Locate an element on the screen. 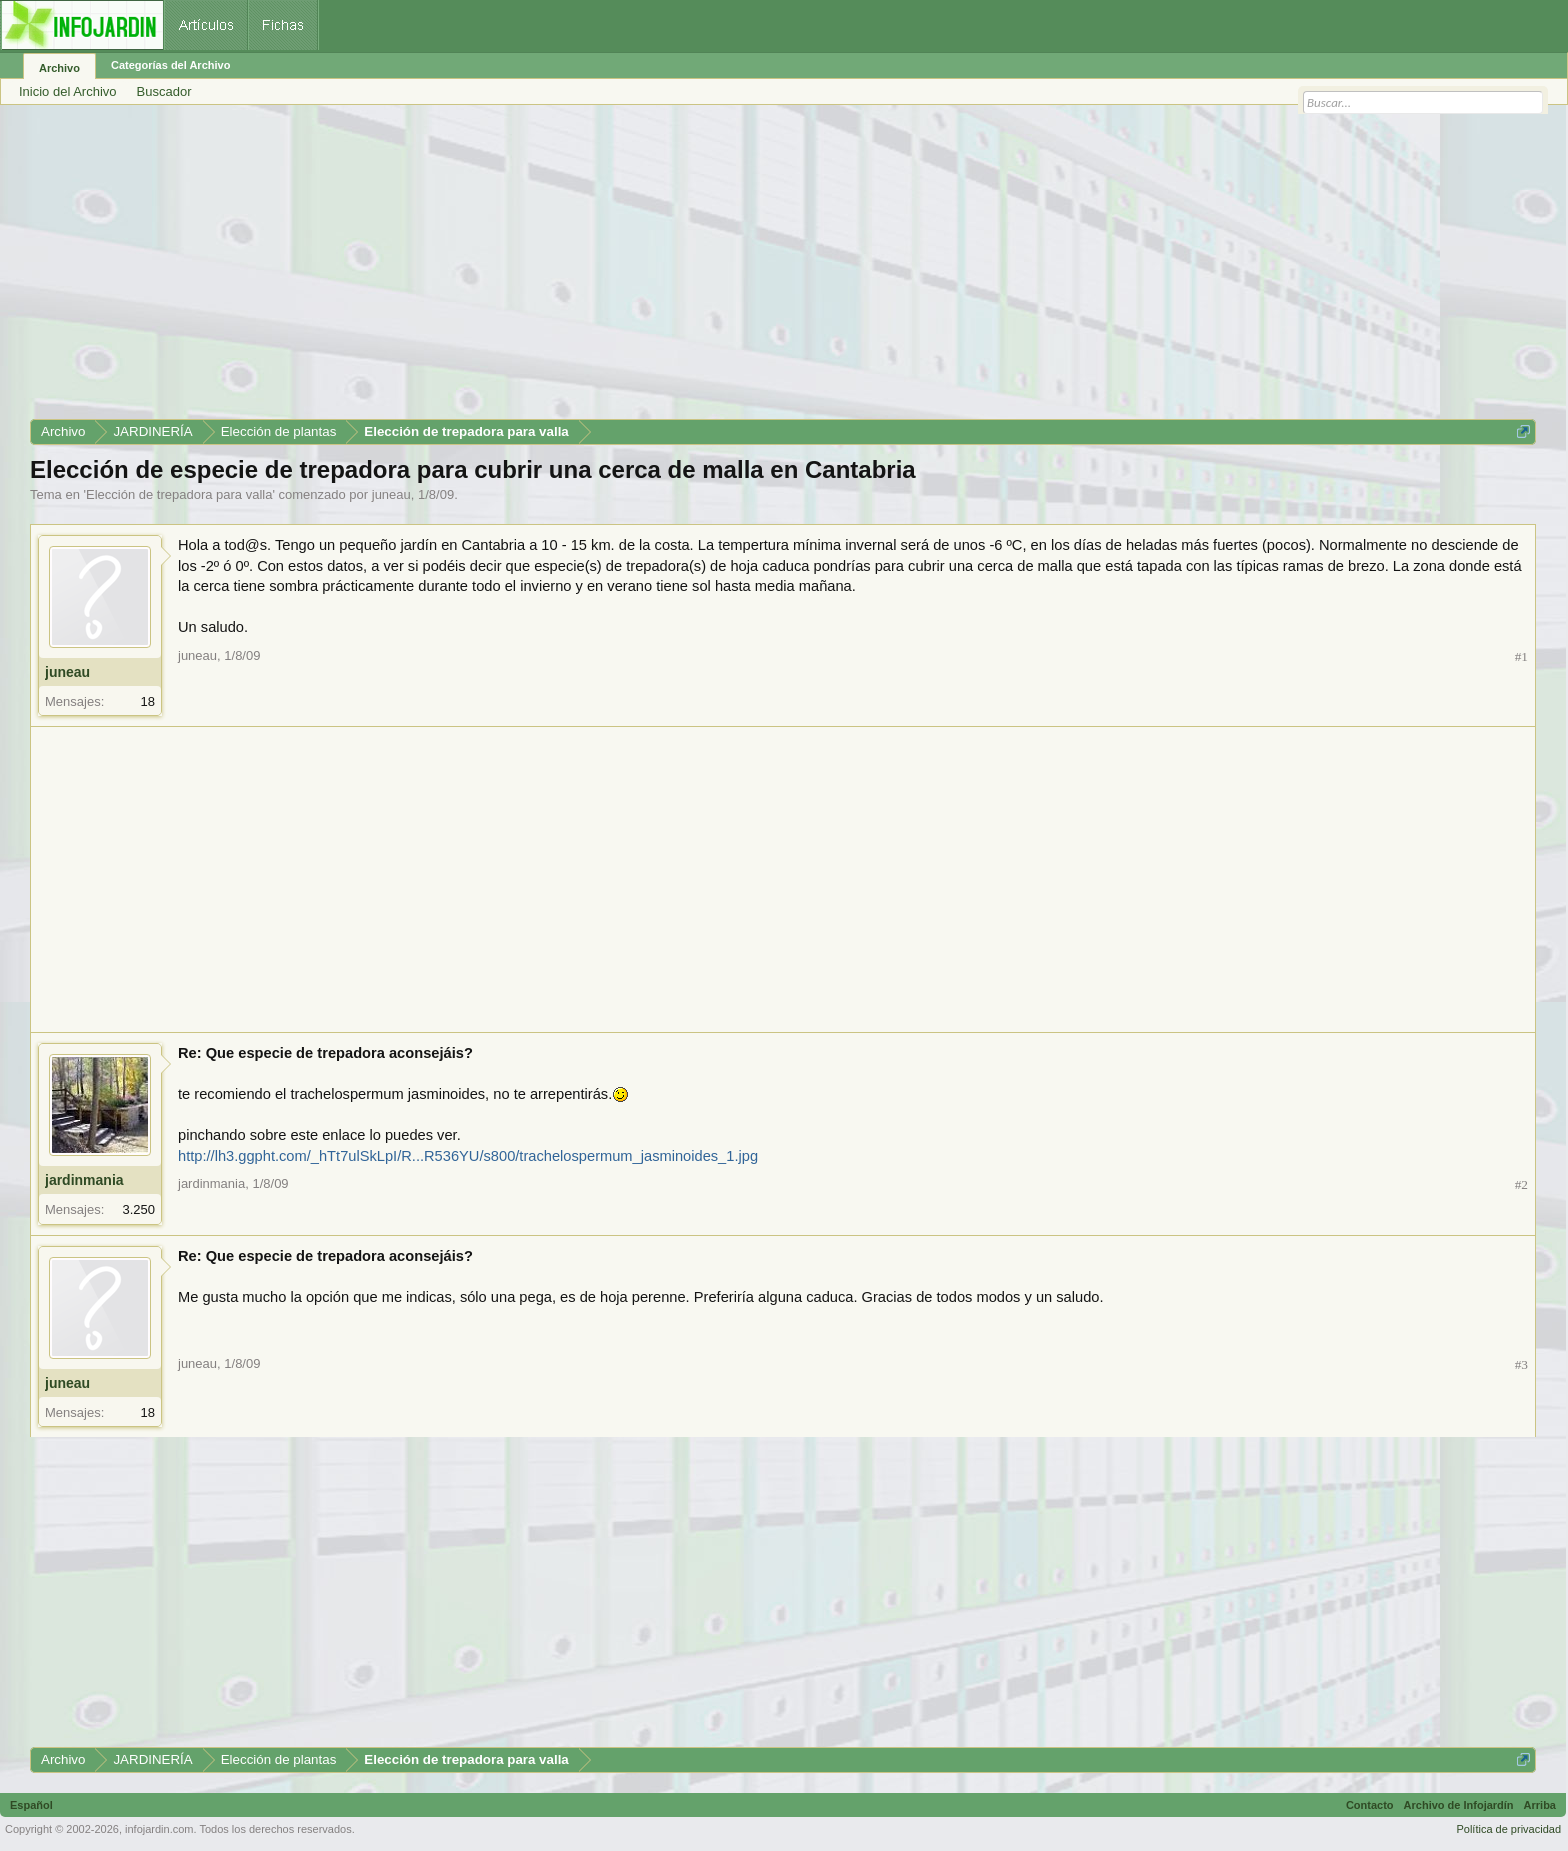 This screenshot has height=1851, width=1568. #3 is located at coordinates (1521, 1364).